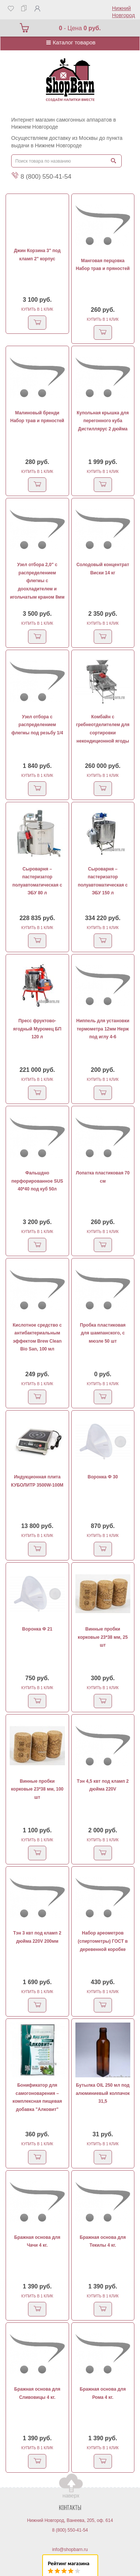 The width and height of the screenshot is (140, 2576). I want to click on Воронка Ф 30, so click(103, 1477).